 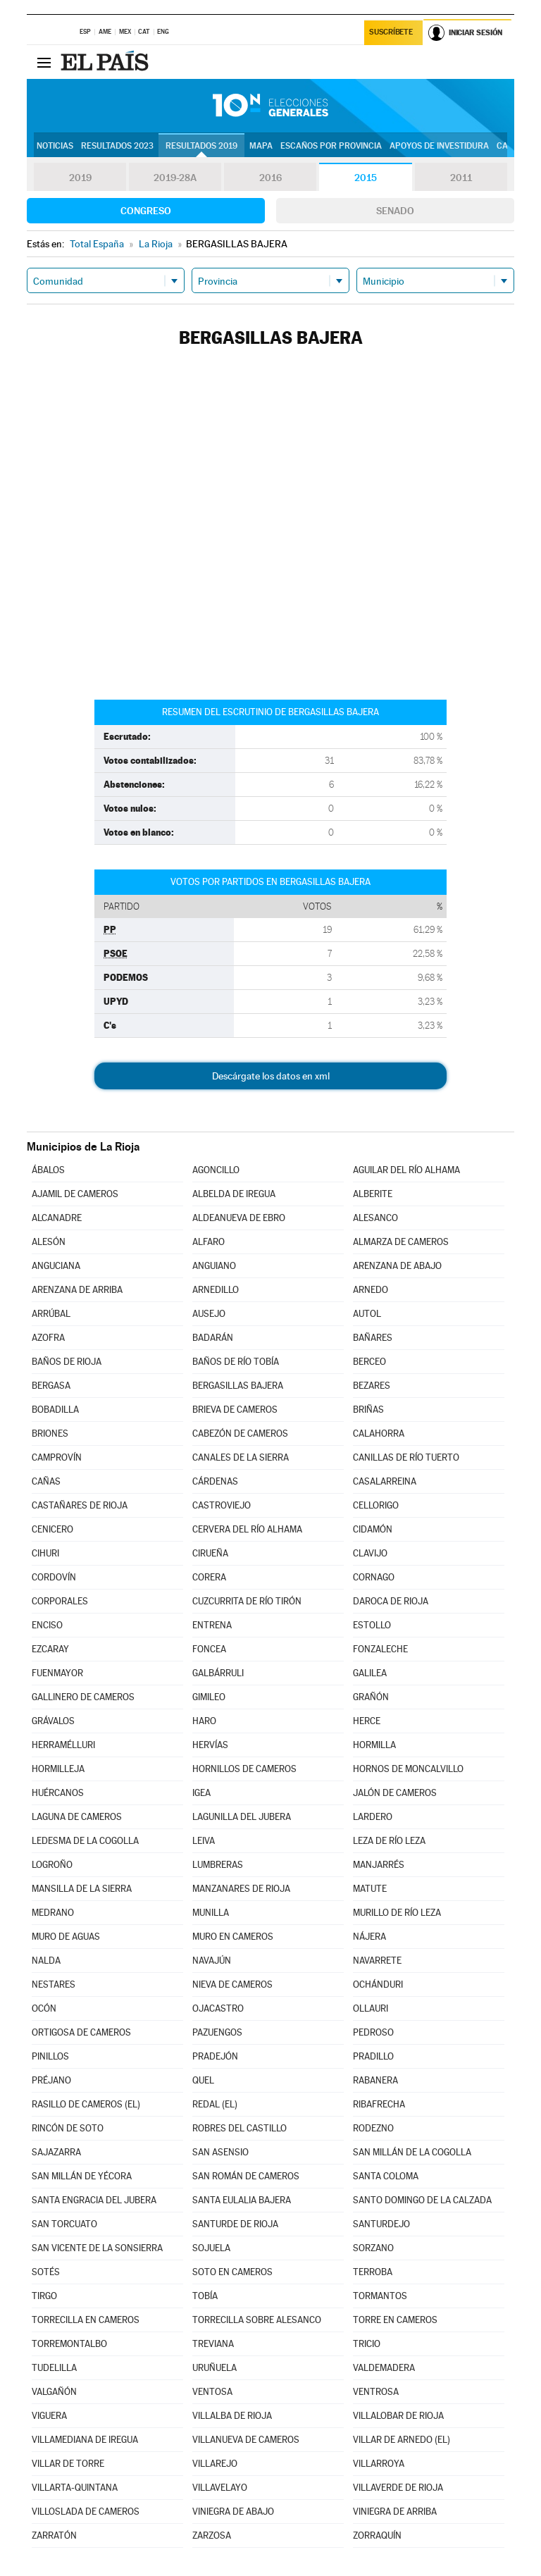 What do you see at coordinates (58, 1769) in the screenshot?
I see `HORMILLEJA` at bounding box center [58, 1769].